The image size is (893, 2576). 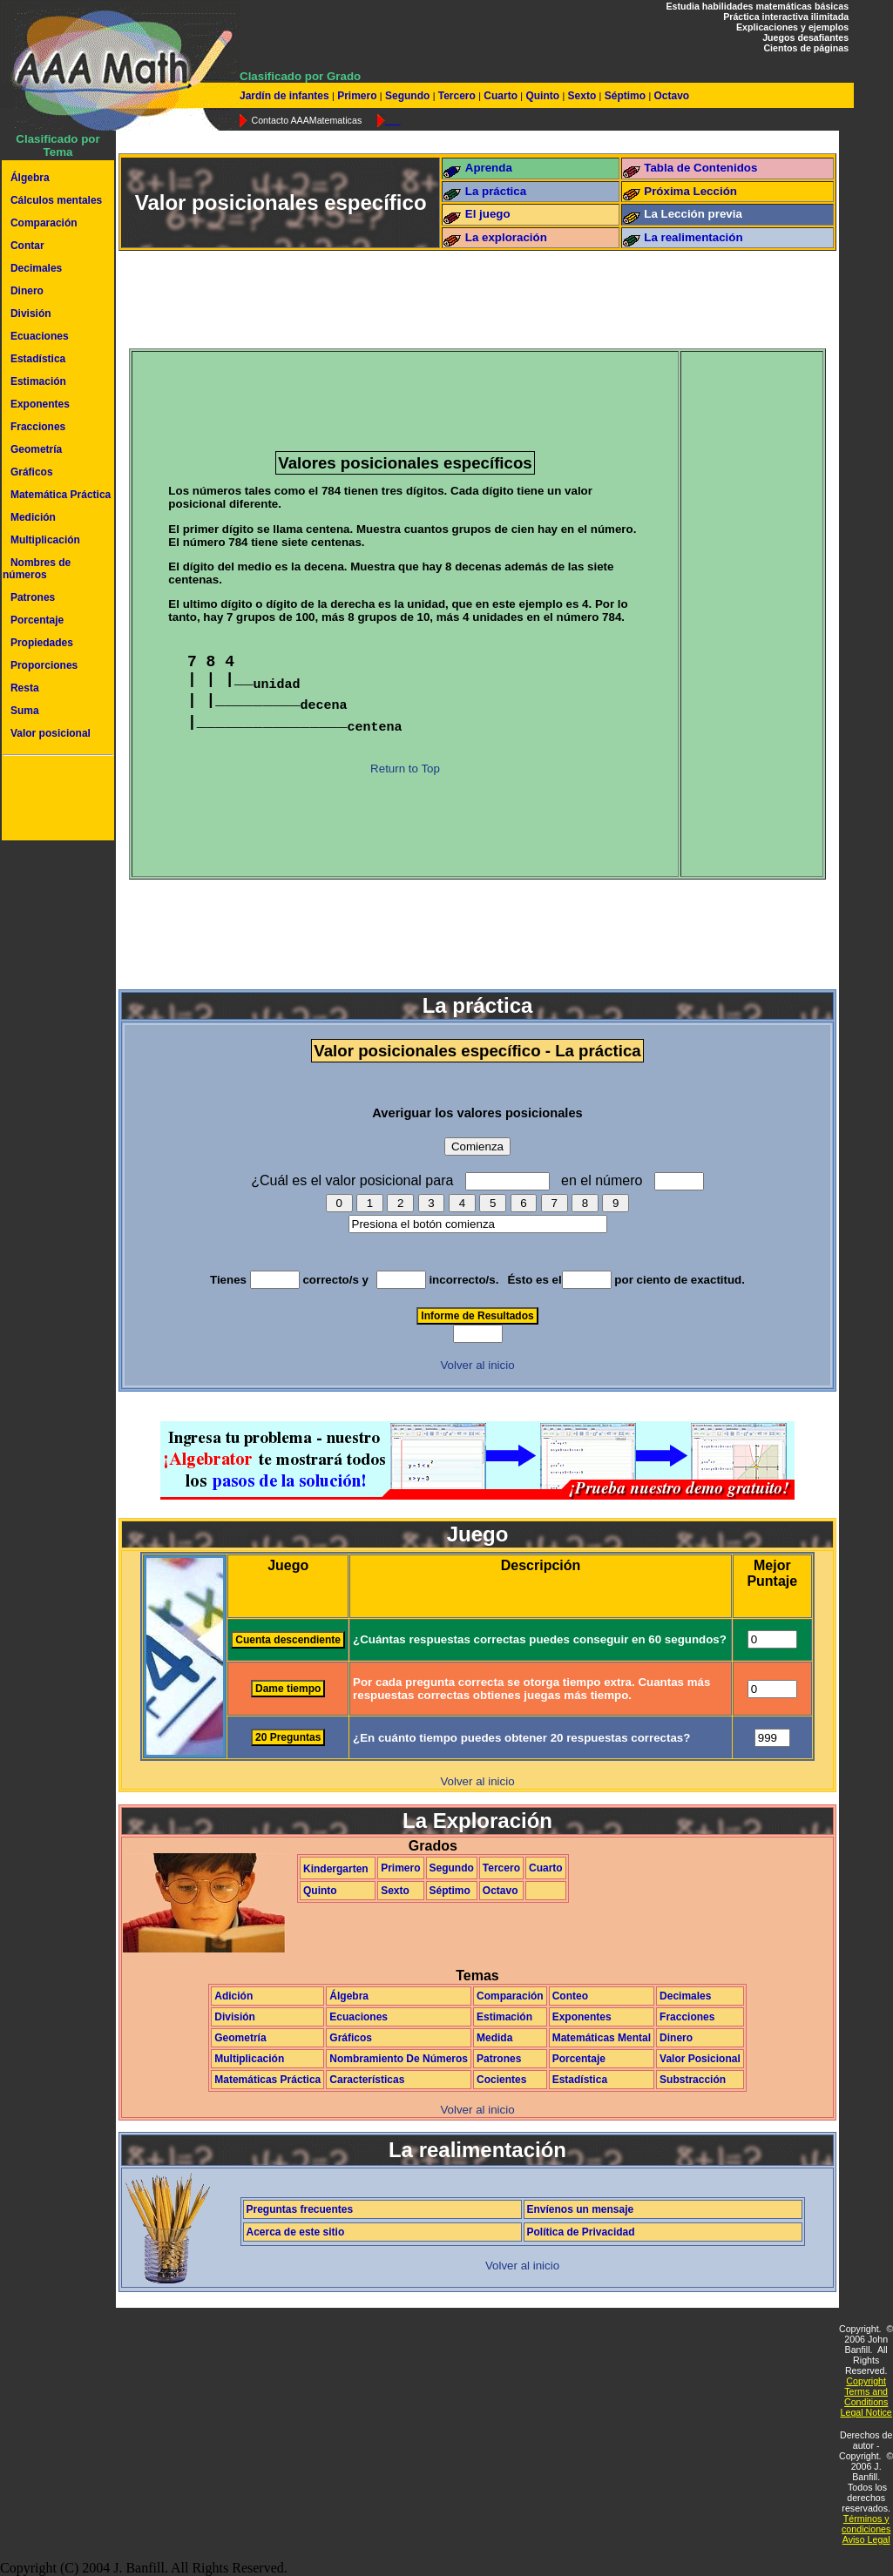 I want to click on Decimales, so click(x=36, y=268).